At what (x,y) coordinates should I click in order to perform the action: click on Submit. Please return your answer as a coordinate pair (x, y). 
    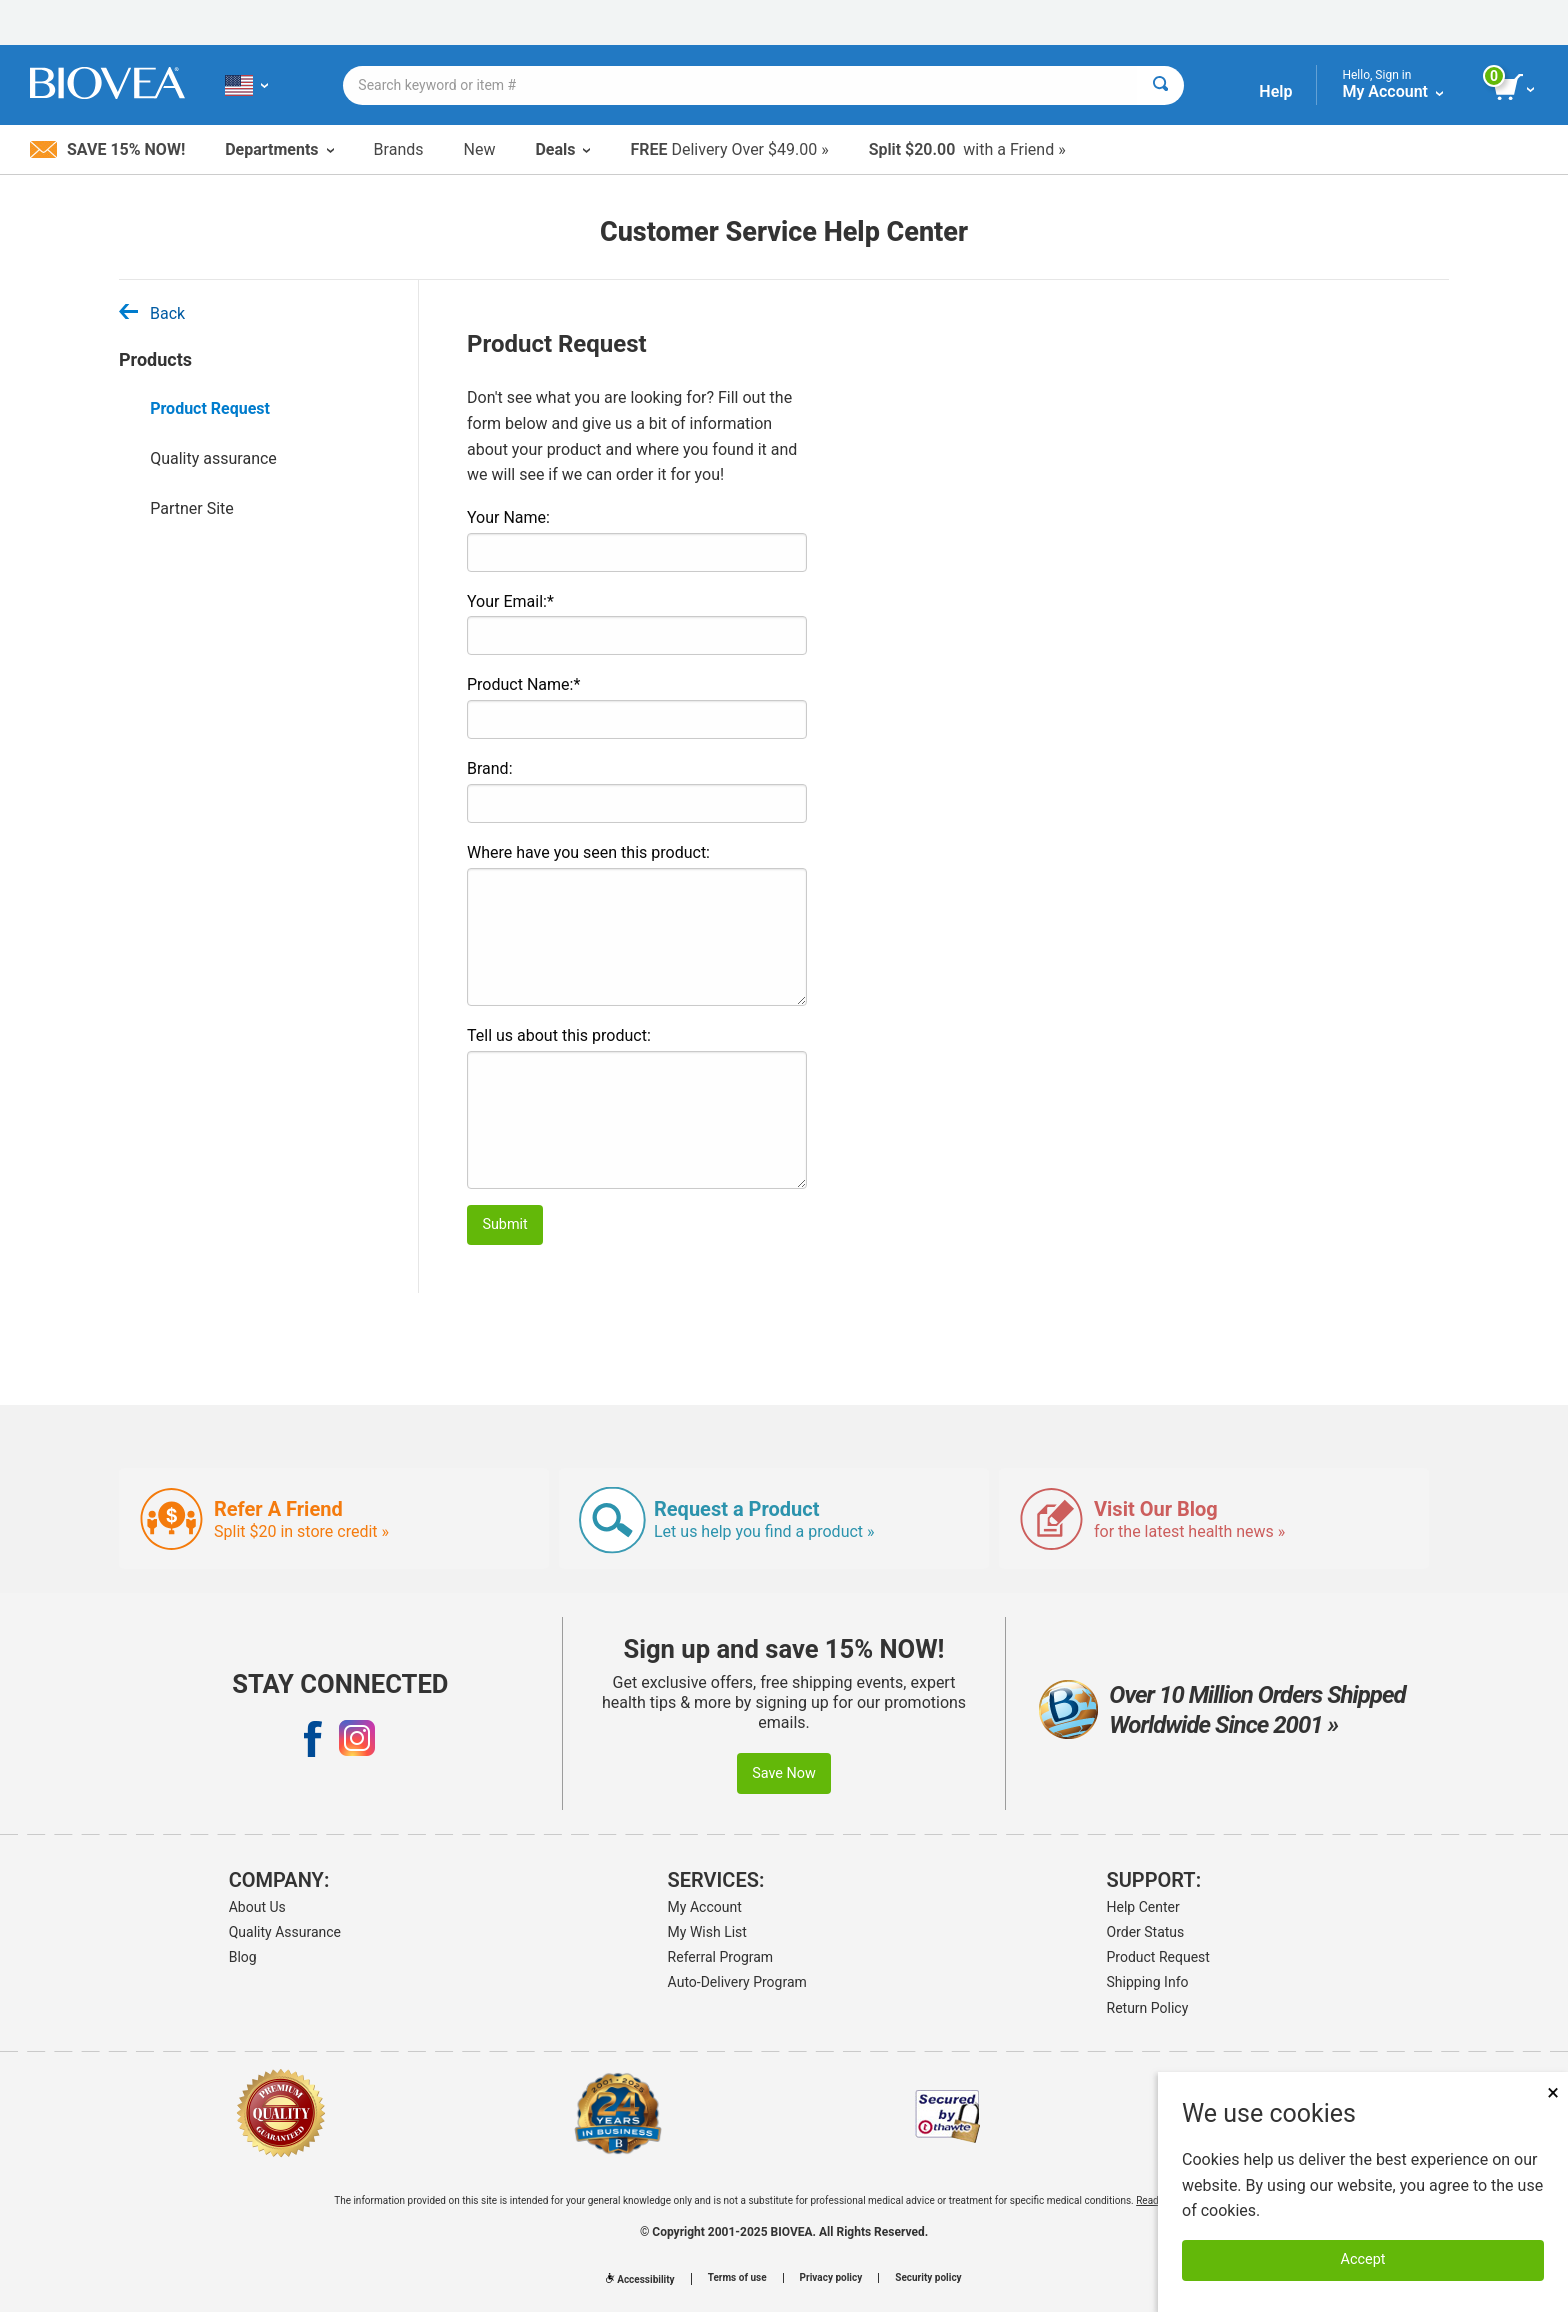
    Looking at the image, I should click on (504, 1224).